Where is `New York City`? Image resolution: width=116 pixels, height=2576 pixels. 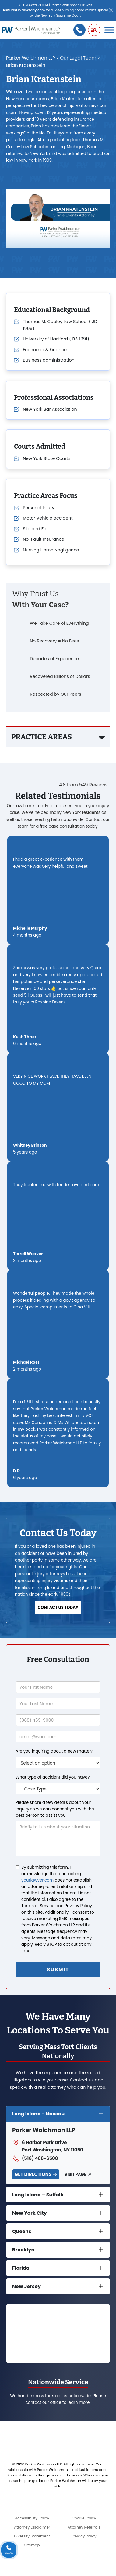 New York City is located at coordinates (29, 2213).